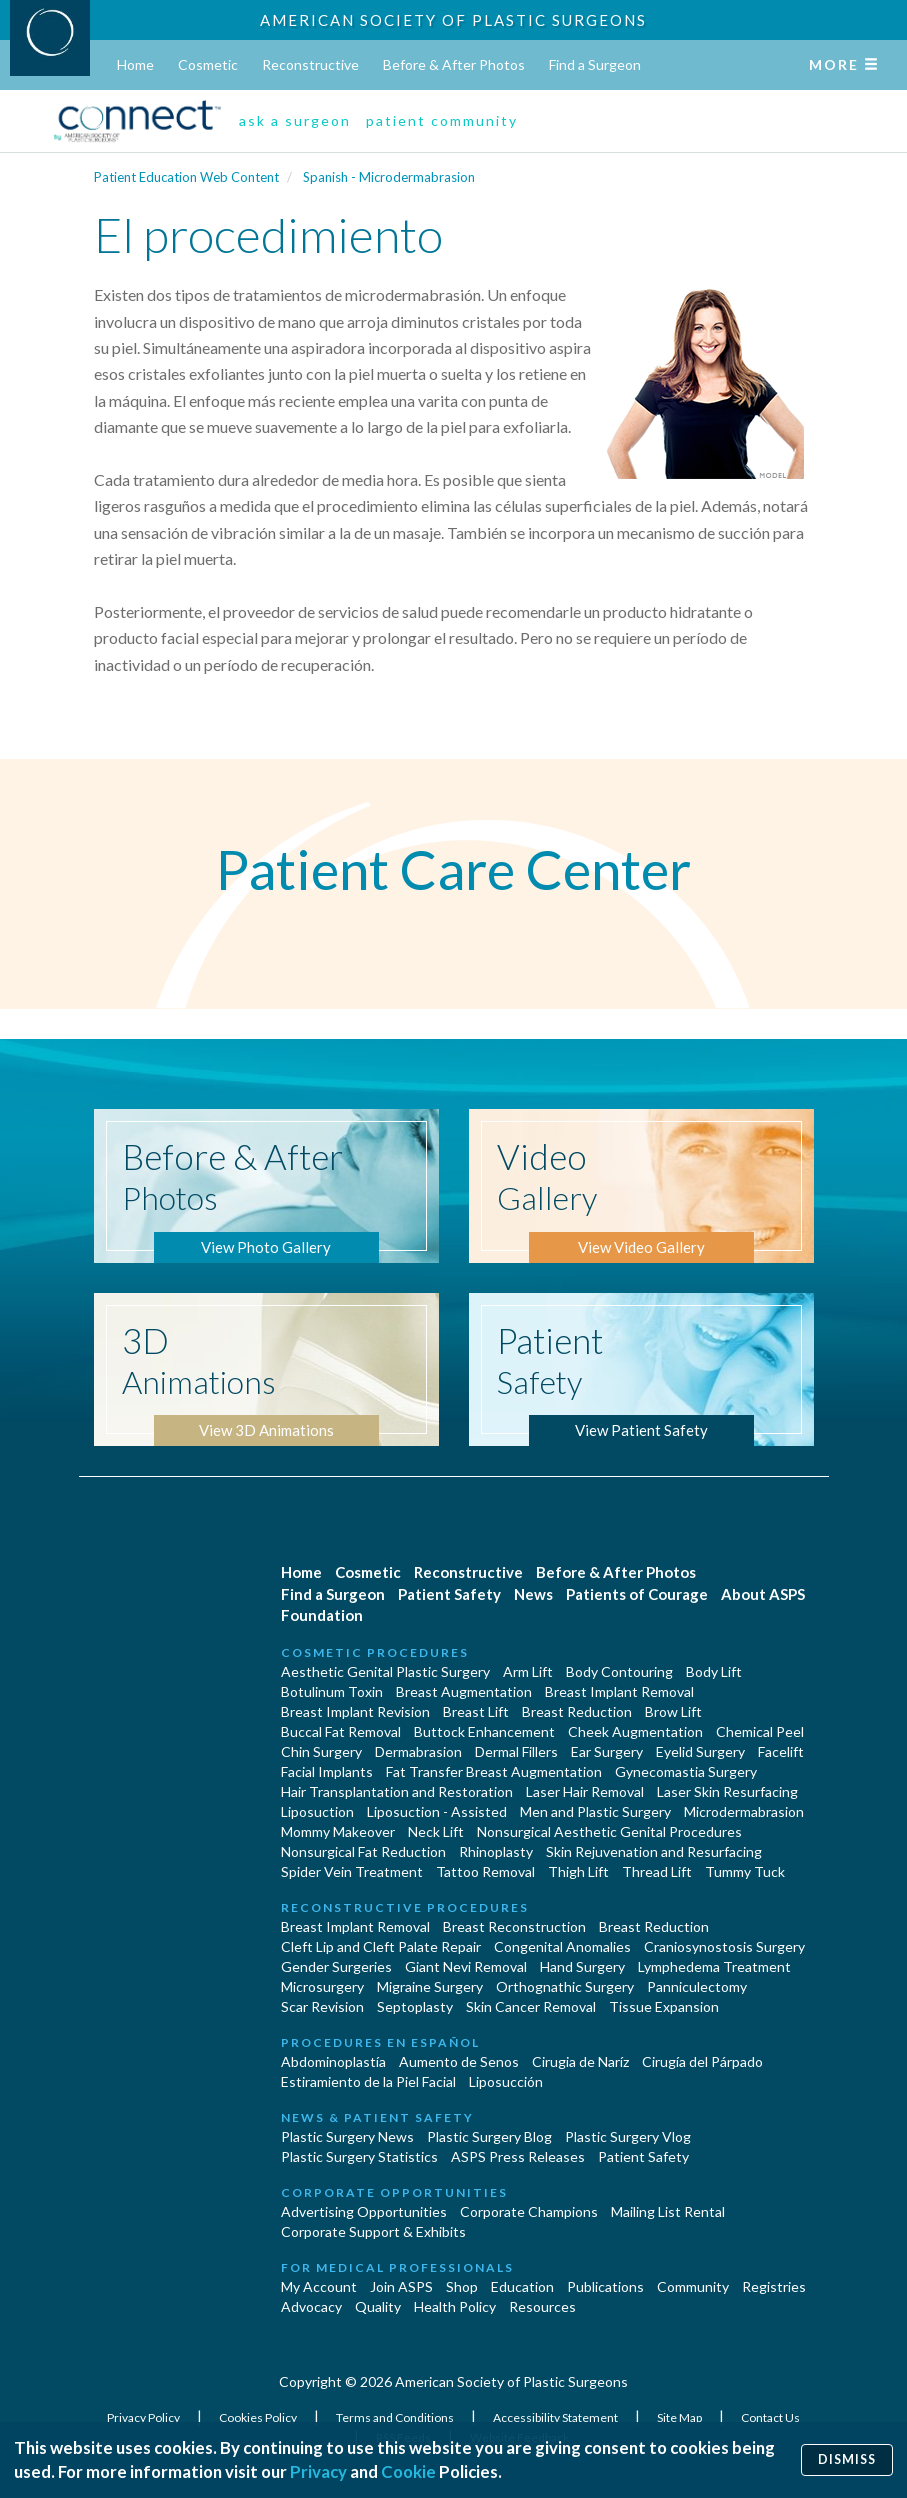  I want to click on Spider Vein Treatment, so click(352, 1871).